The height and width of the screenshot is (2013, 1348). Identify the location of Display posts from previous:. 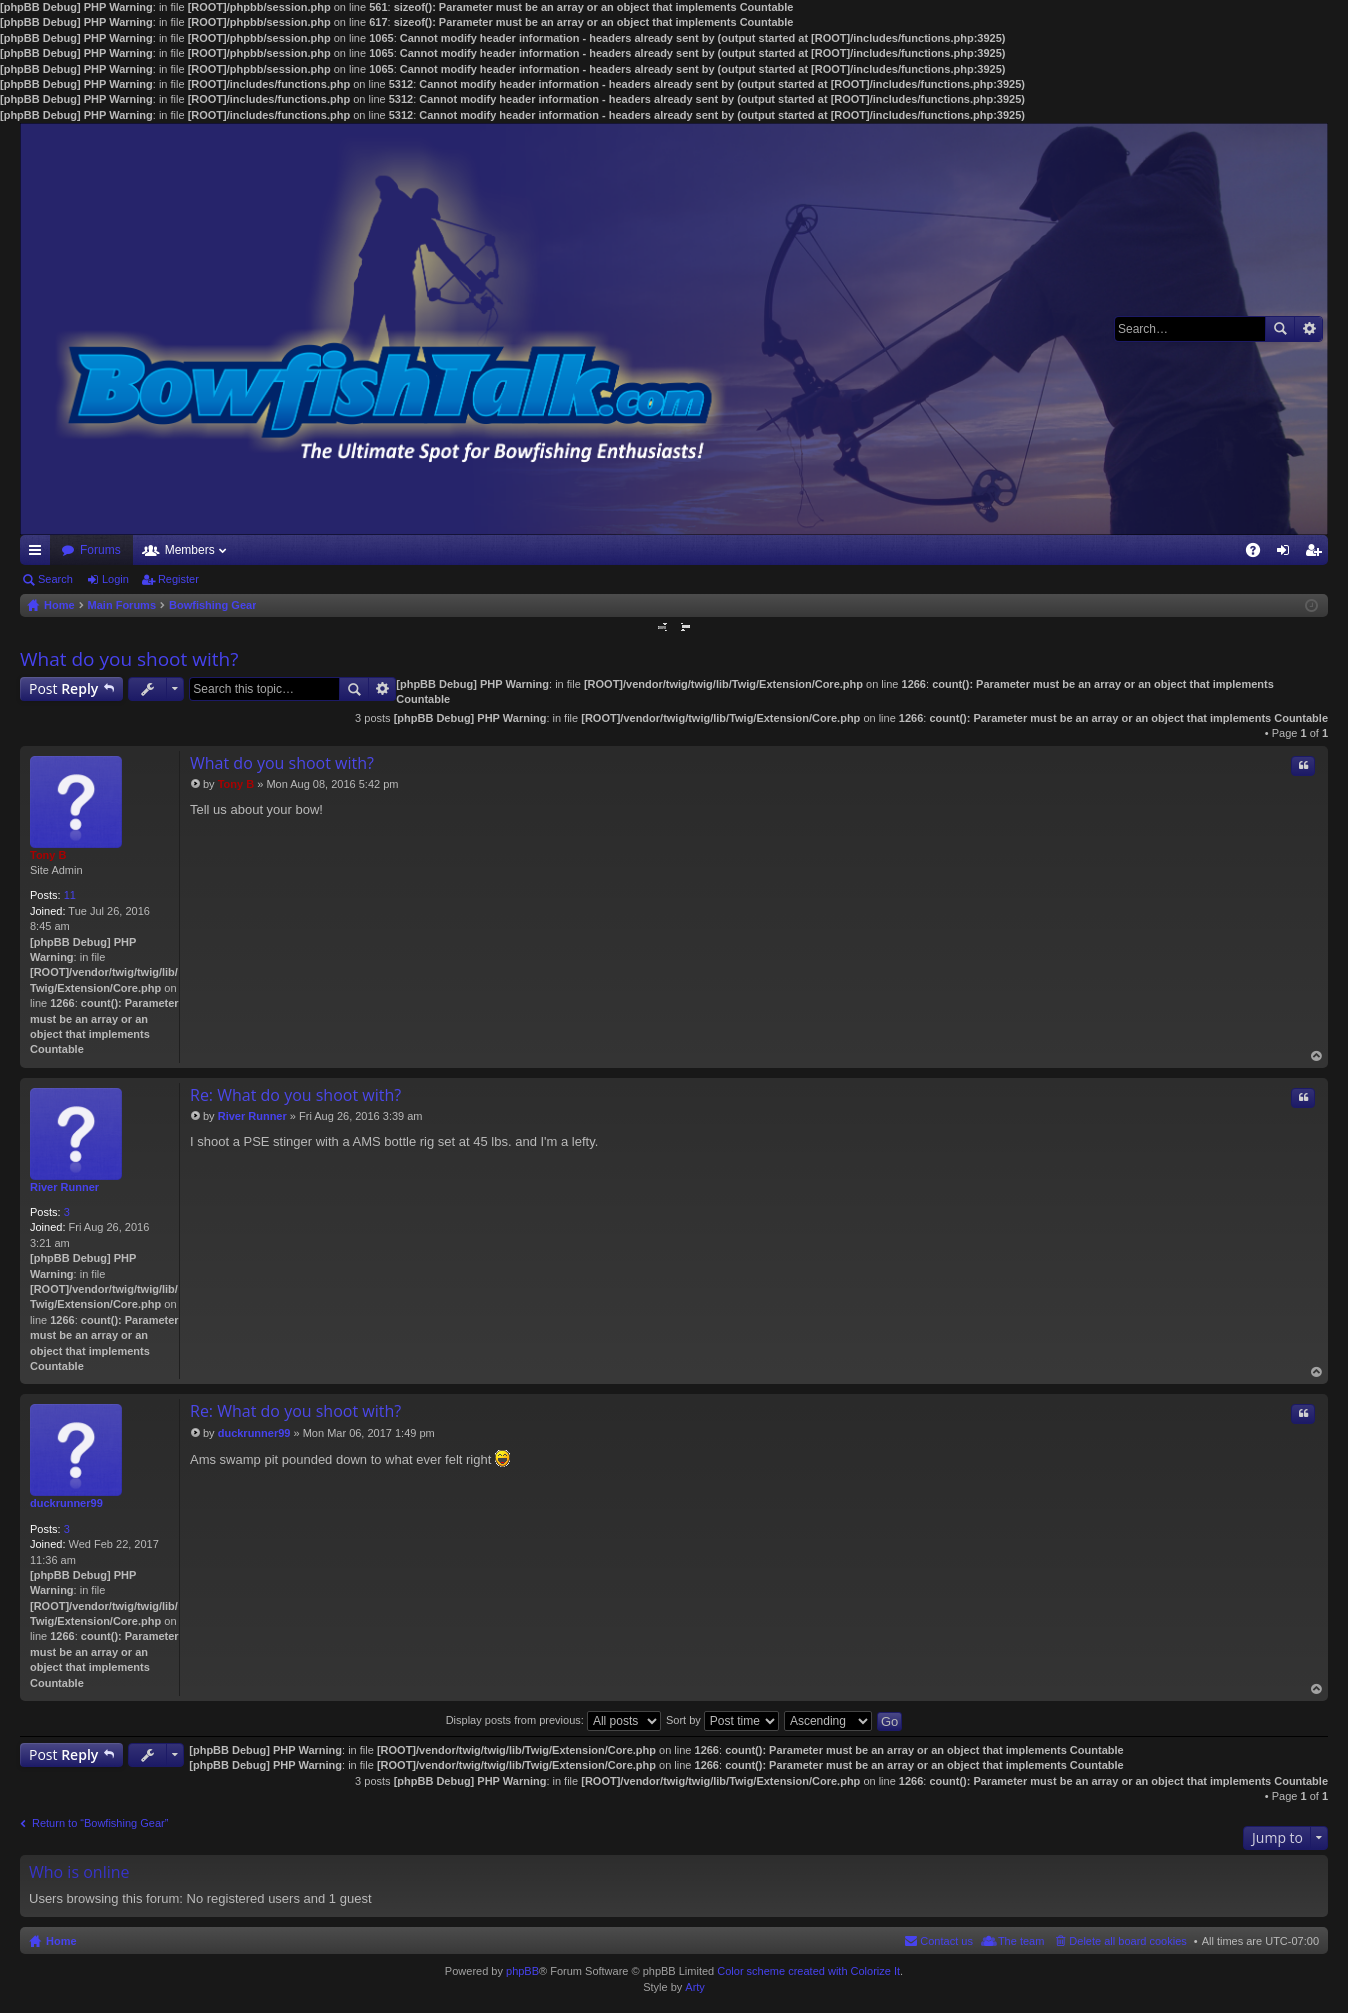
(553, 1720).